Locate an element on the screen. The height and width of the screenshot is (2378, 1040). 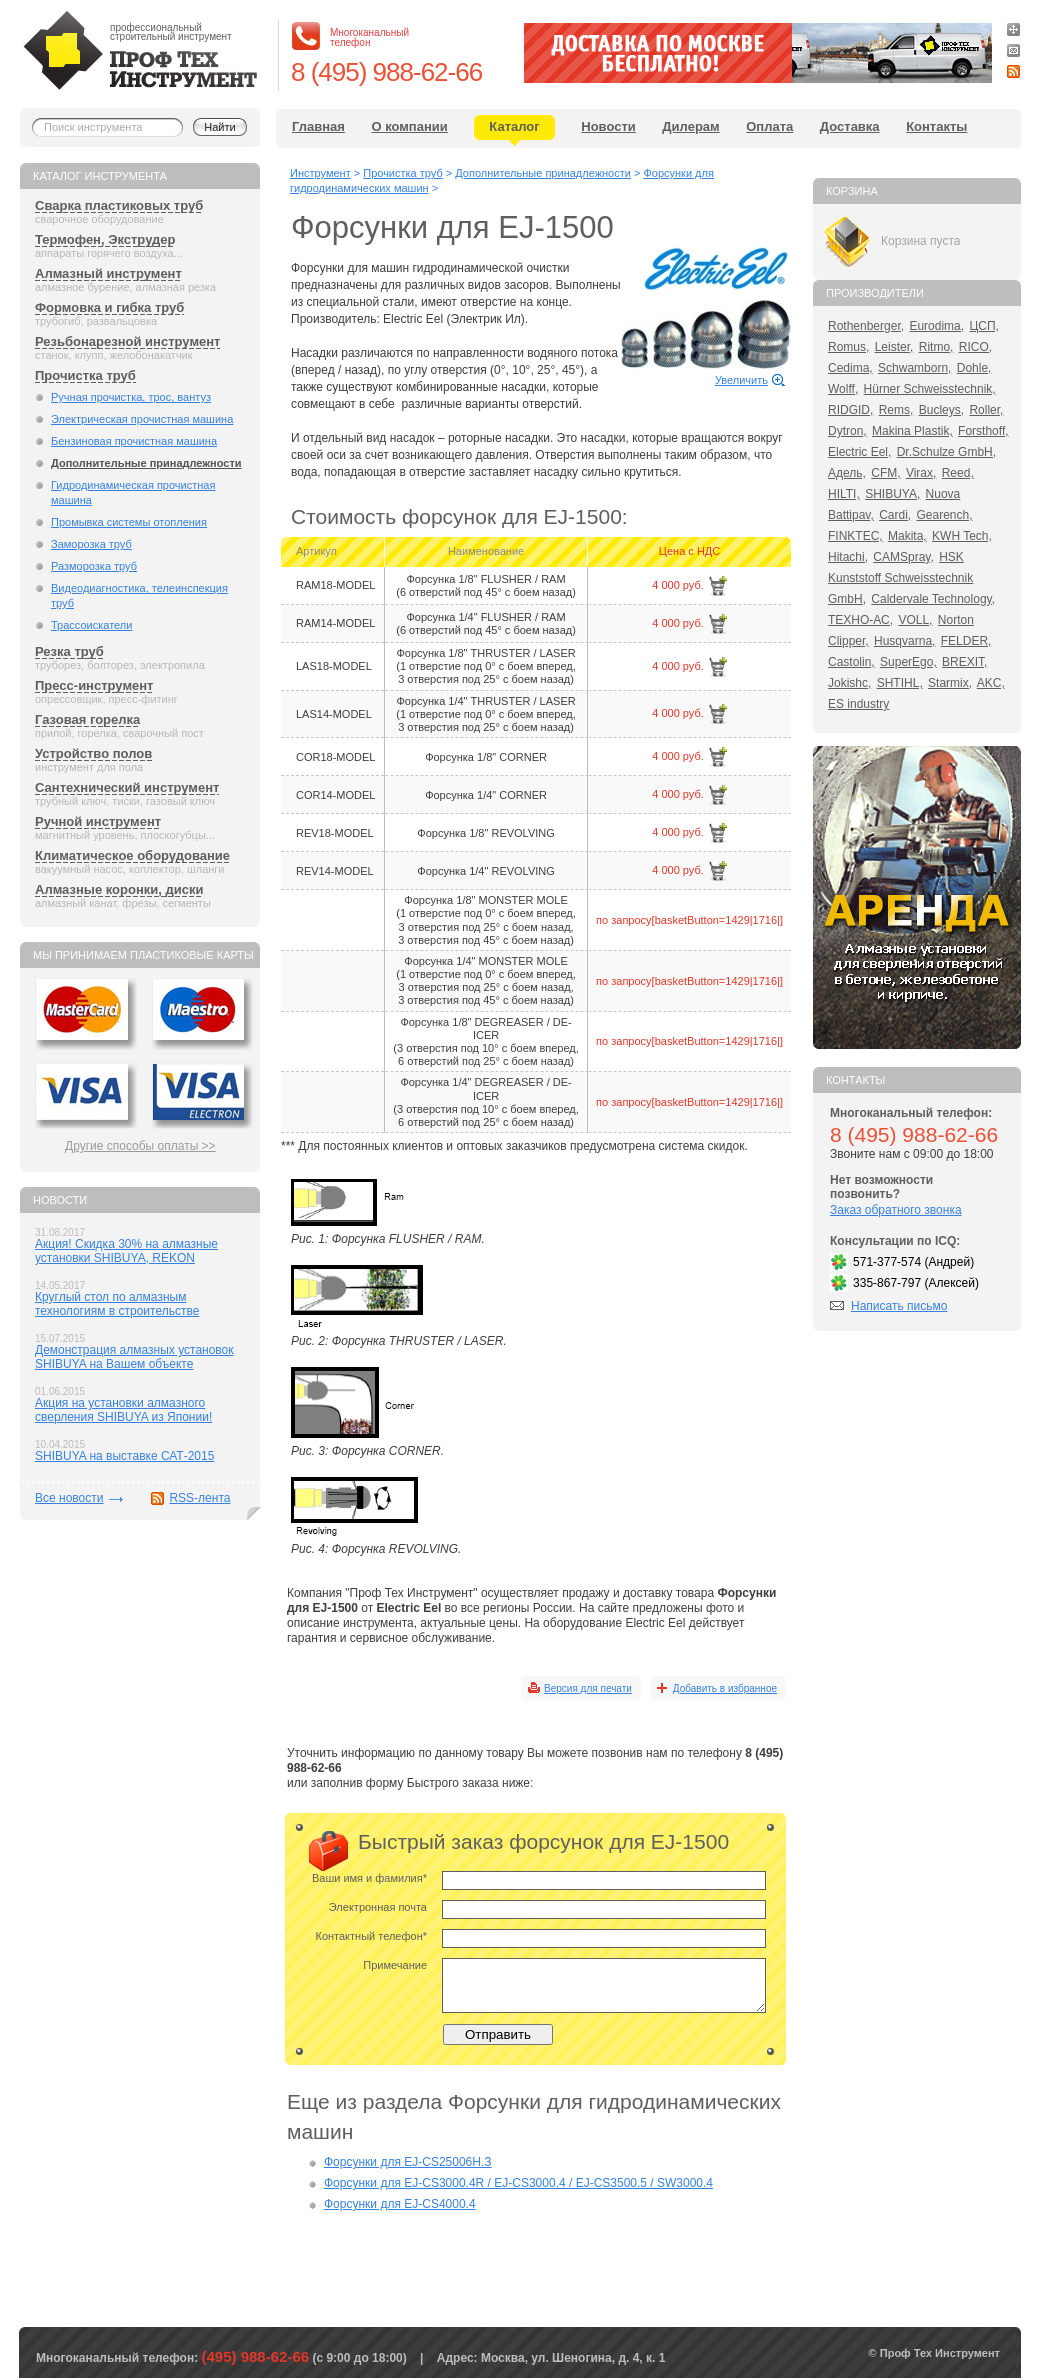
Hitachi, is located at coordinates (848, 557).